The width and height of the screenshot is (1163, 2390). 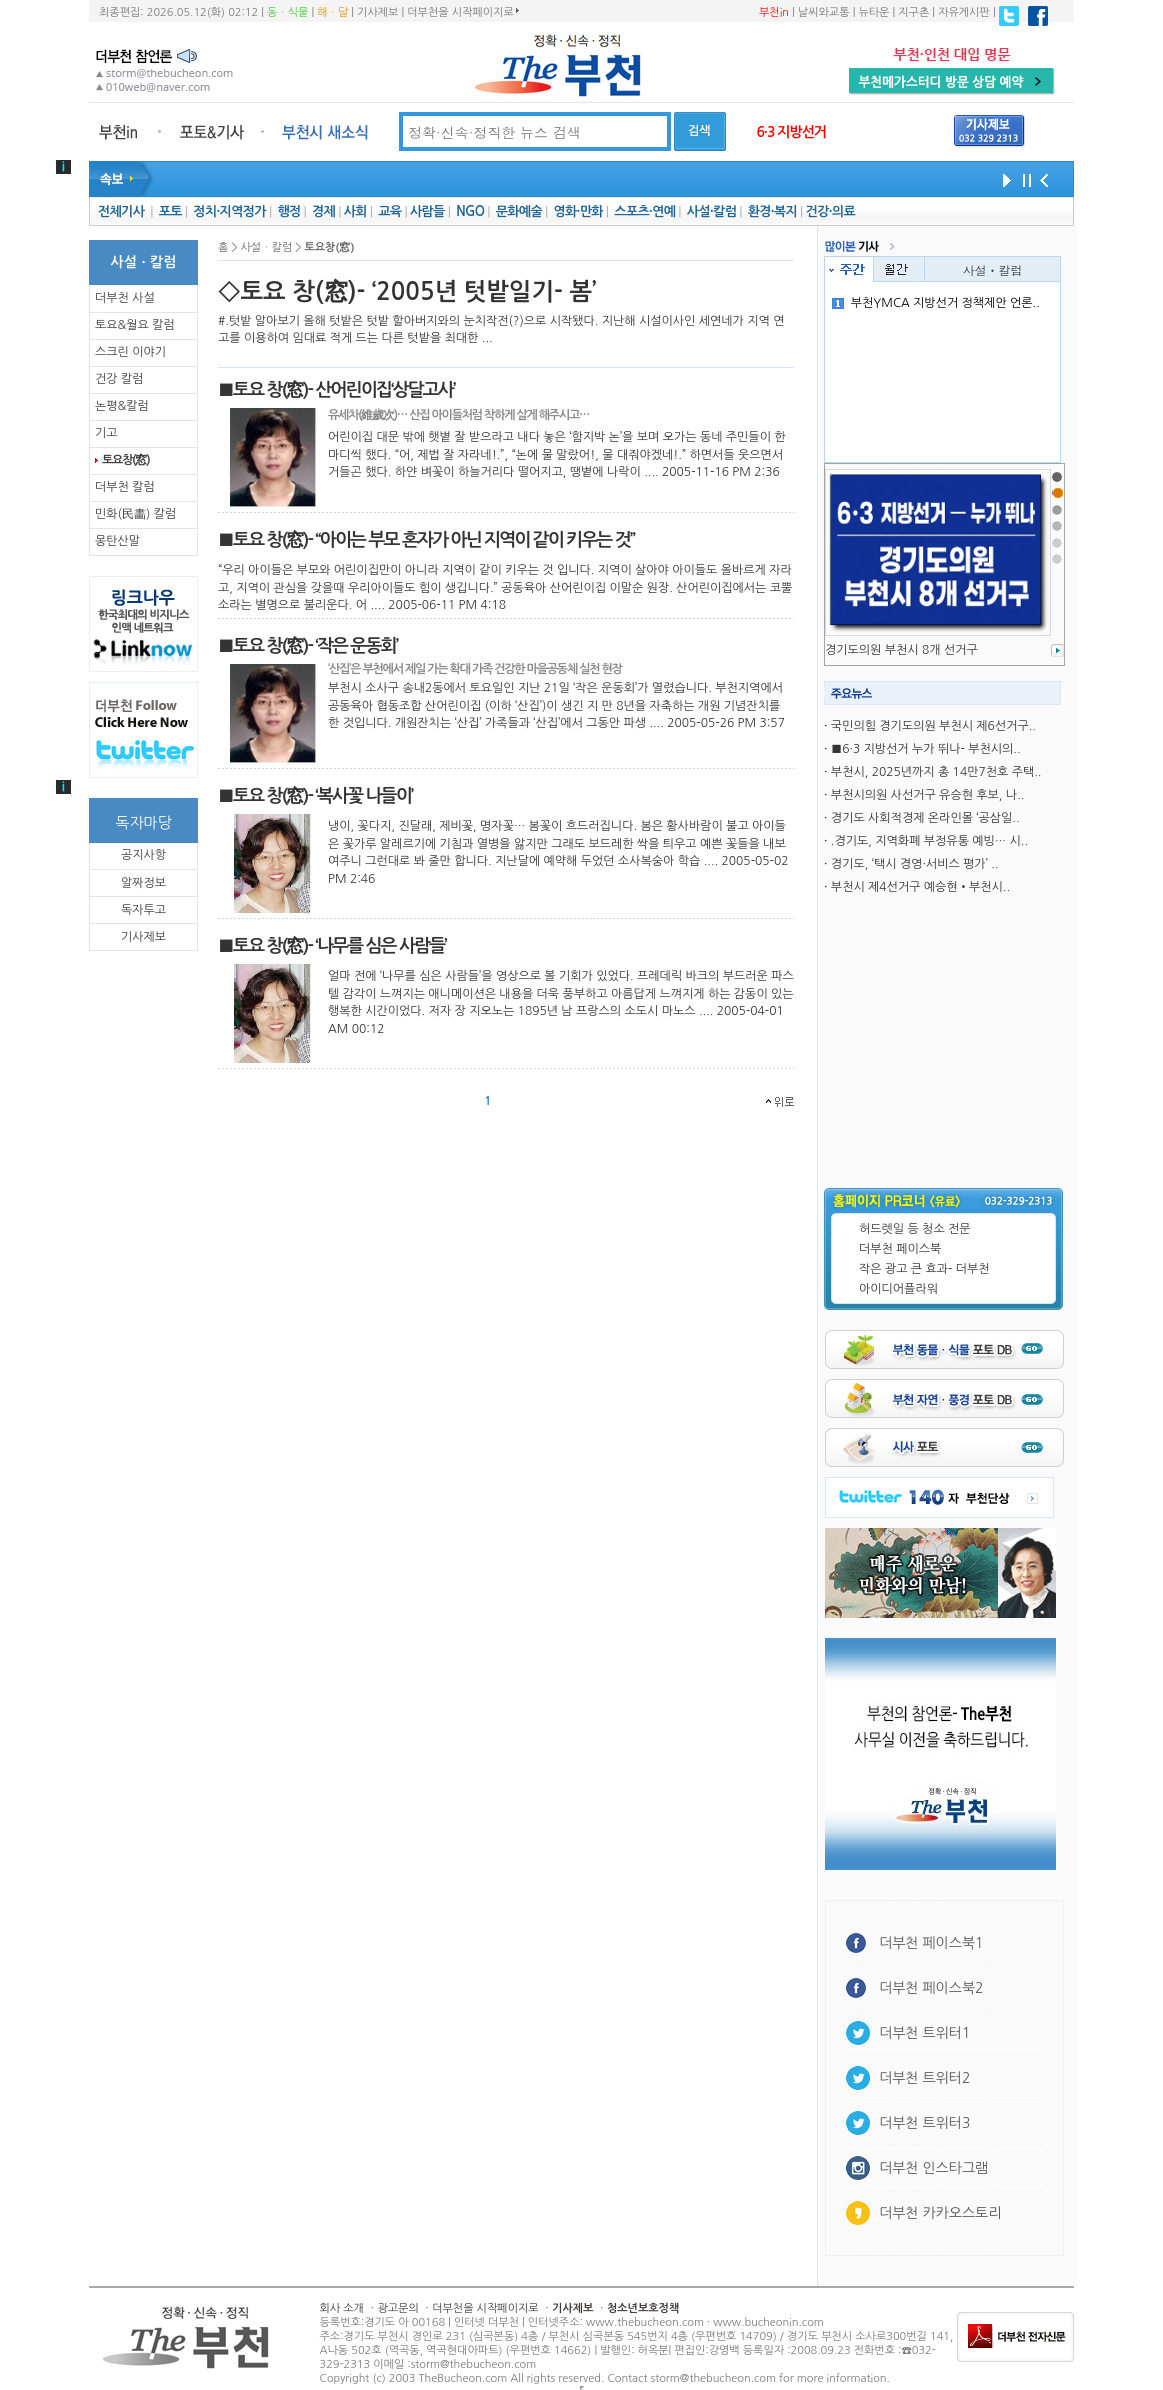 What do you see at coordinates (644, 211) in the screenshot?
I see `스포츠·연예` at bounding box center [644, 211].